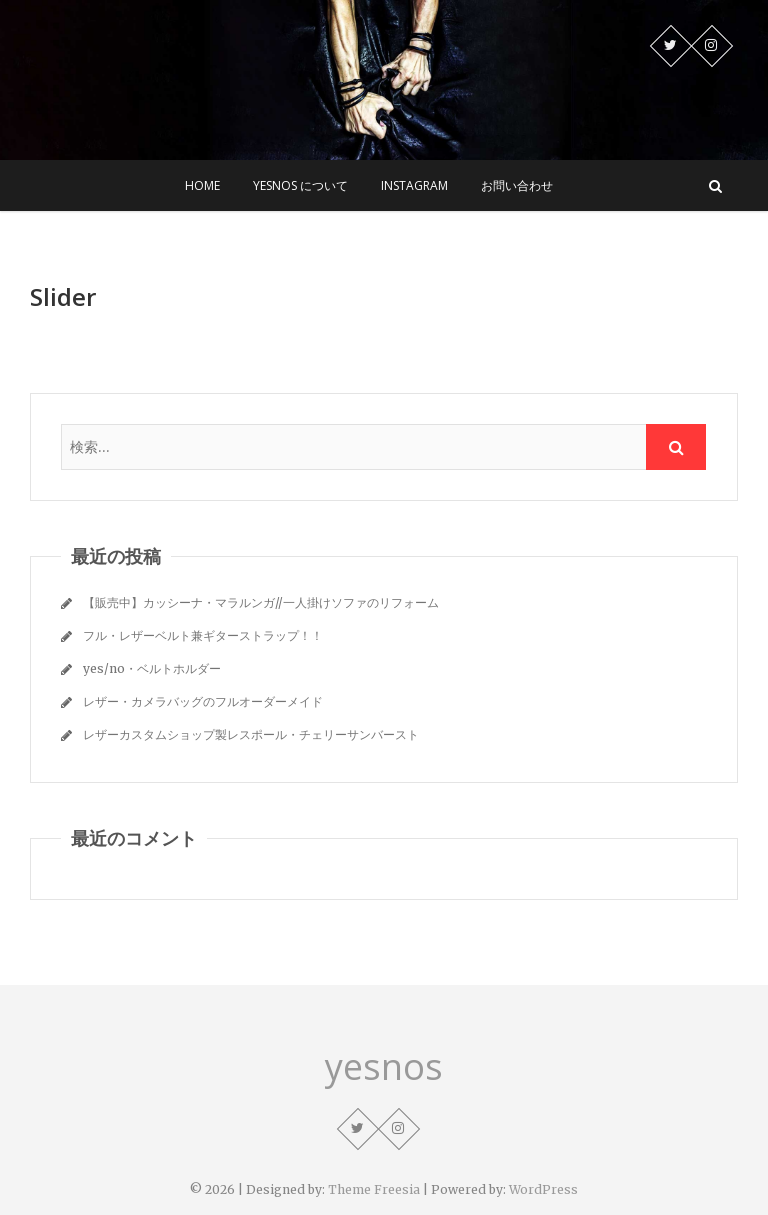  I want to click on Instagram, so click(414, 185).